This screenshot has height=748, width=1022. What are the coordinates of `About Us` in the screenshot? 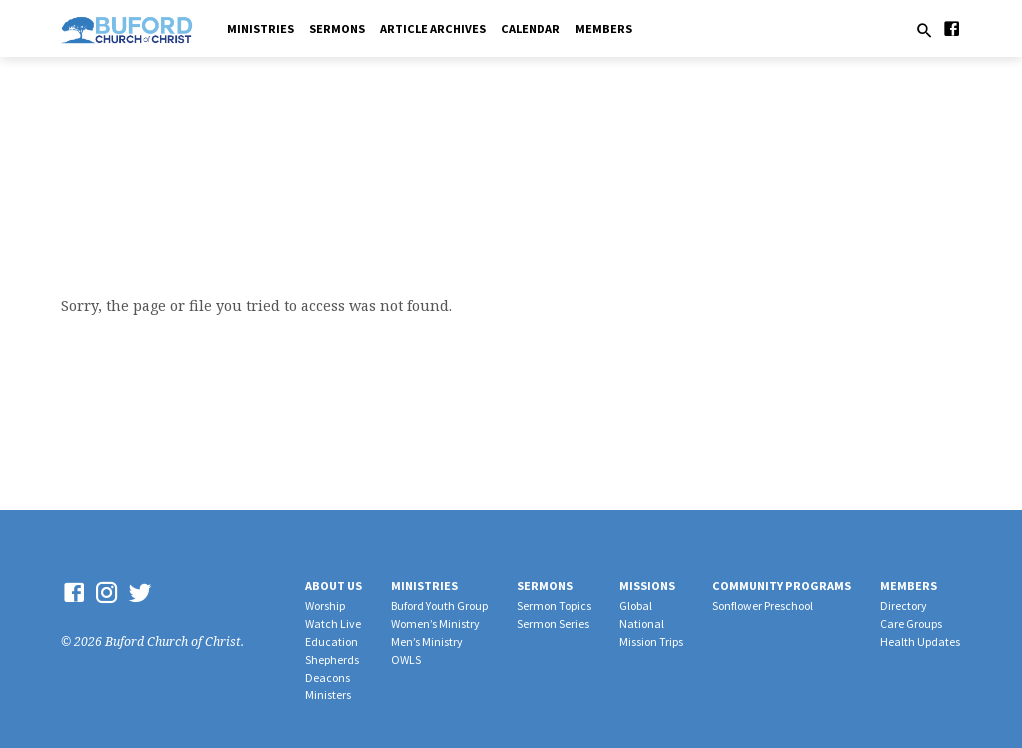 It's located at (333, 585).